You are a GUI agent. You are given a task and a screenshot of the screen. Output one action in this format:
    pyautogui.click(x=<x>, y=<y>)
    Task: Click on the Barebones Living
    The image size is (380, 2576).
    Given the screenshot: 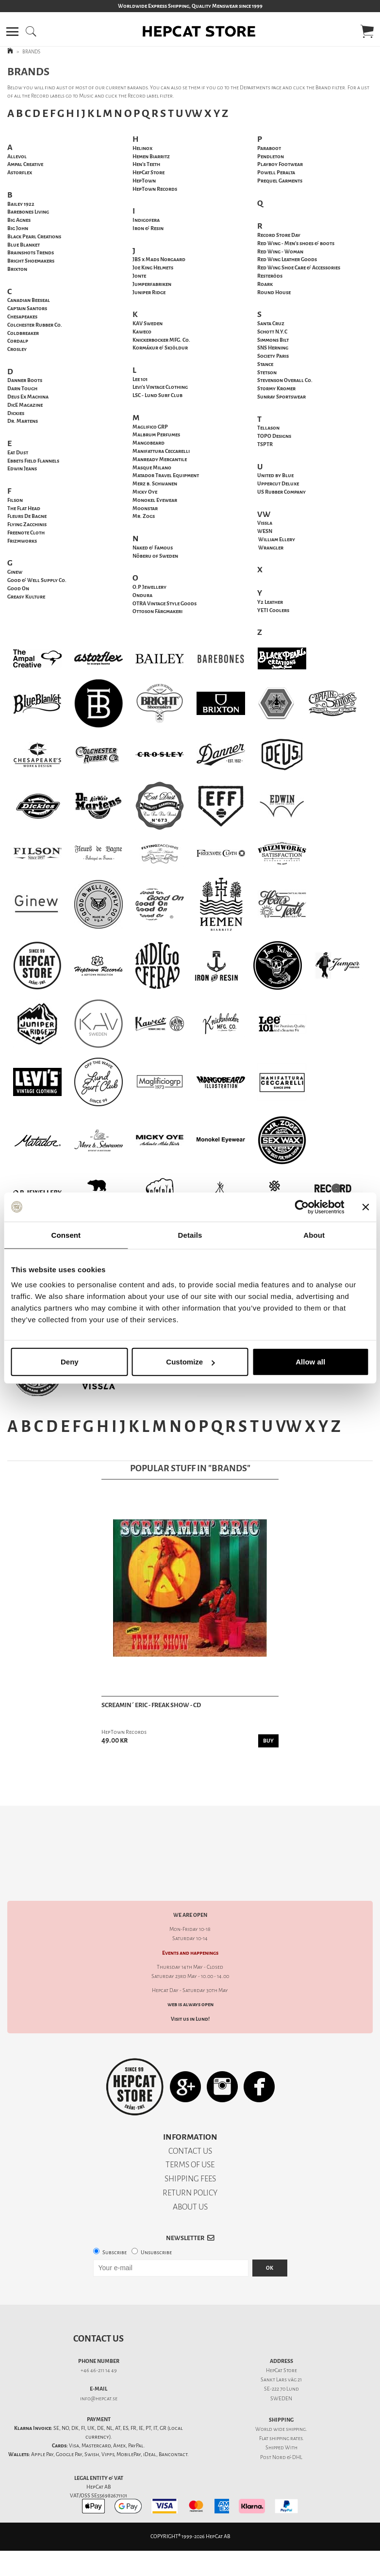 What is the action you would take?
    pyautogui.click(x=28, y=212)
    